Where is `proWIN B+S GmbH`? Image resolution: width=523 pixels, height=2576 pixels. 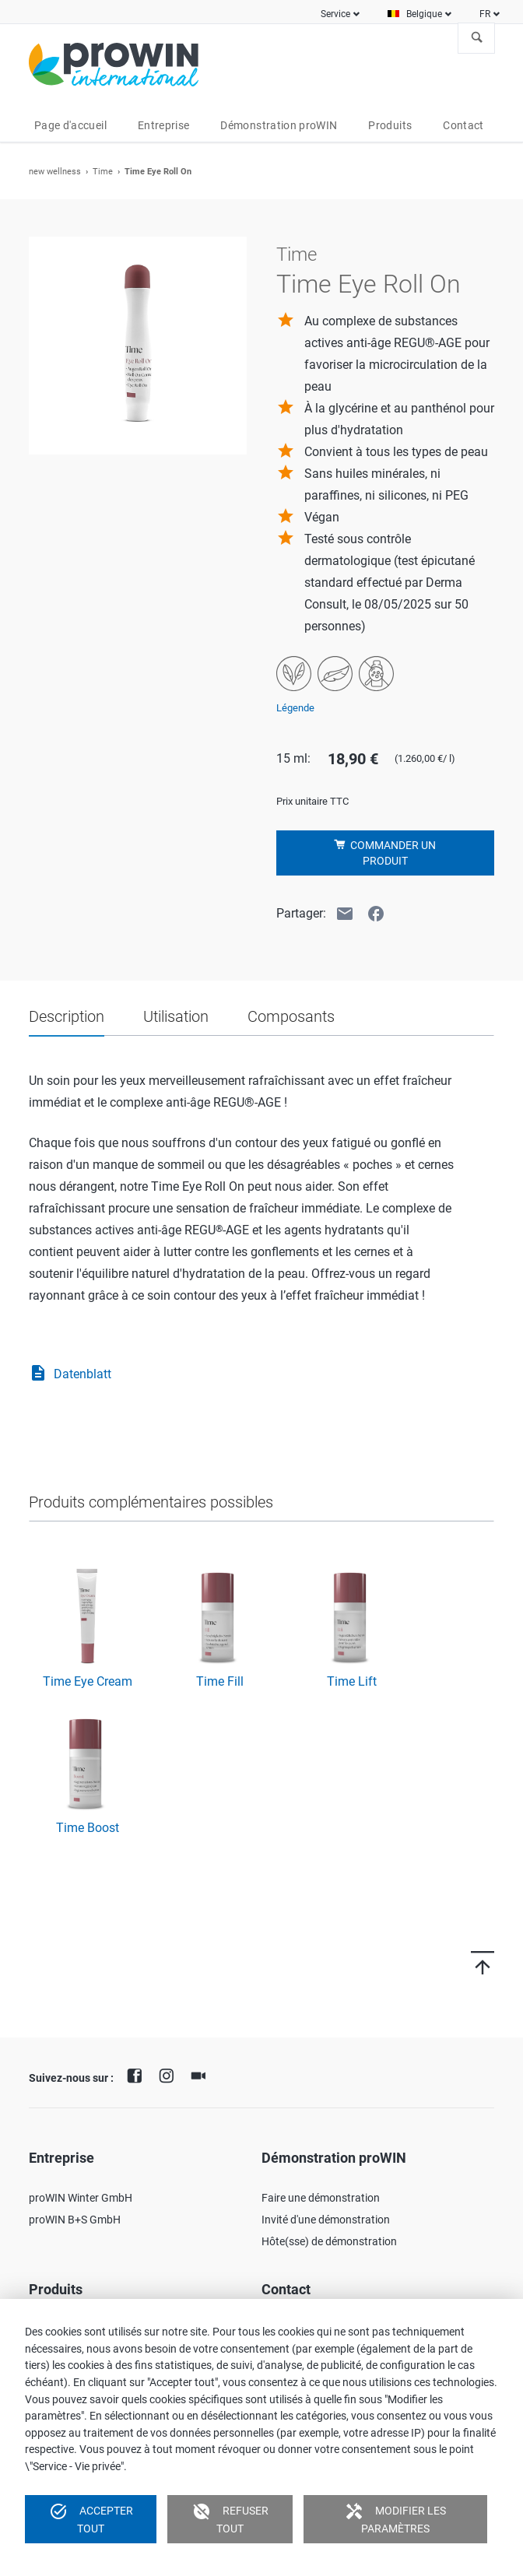 proWIN B+S GmbH is located at coordinates (75, 2219).